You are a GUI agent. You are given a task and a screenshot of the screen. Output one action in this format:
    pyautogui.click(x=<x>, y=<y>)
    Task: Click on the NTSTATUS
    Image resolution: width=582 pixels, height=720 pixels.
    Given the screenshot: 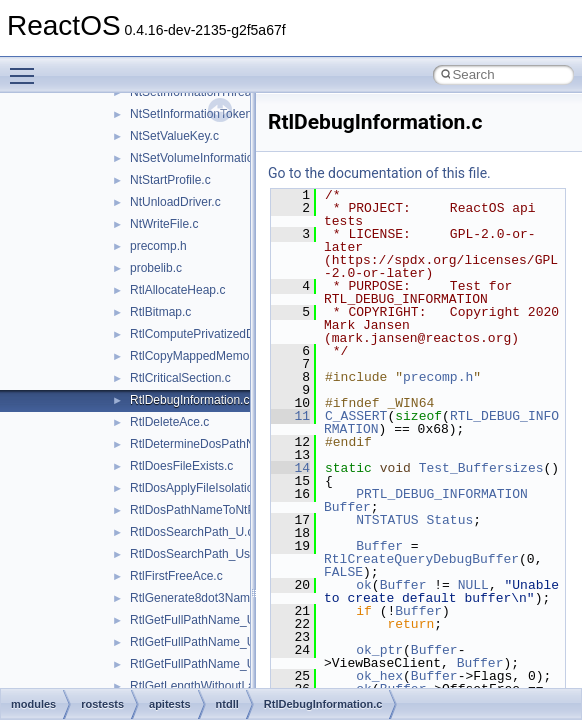 What is the action you would take?
    pyautogui.click(x=387, y=520)
    